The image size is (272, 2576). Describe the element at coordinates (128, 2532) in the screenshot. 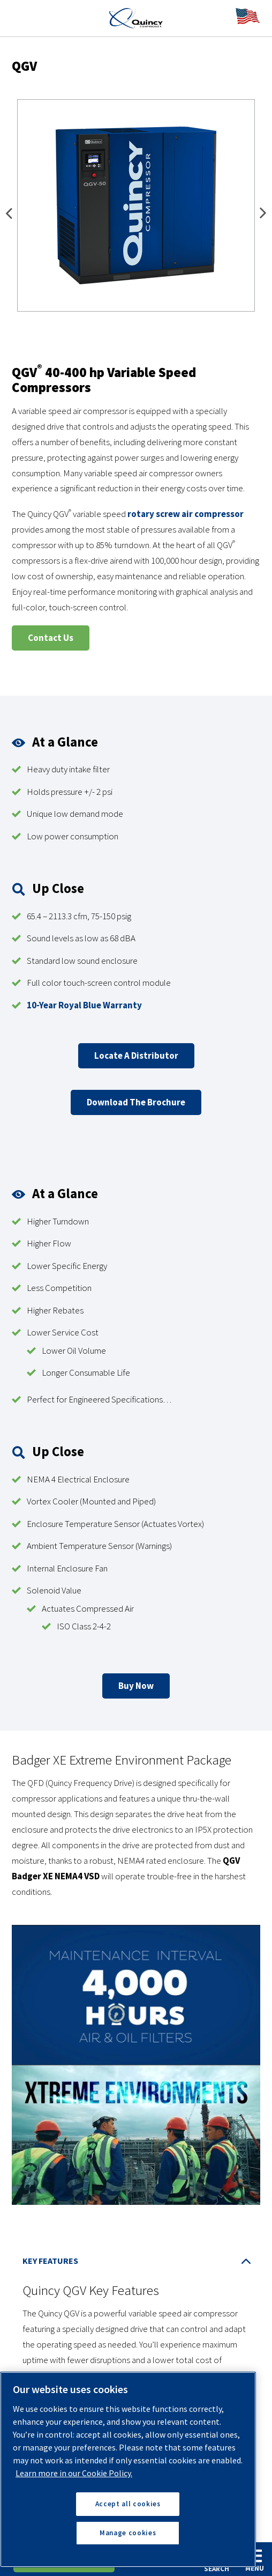

I see `Manage cookies [Manage cookies, Opens the preference center dialog]` at that location.